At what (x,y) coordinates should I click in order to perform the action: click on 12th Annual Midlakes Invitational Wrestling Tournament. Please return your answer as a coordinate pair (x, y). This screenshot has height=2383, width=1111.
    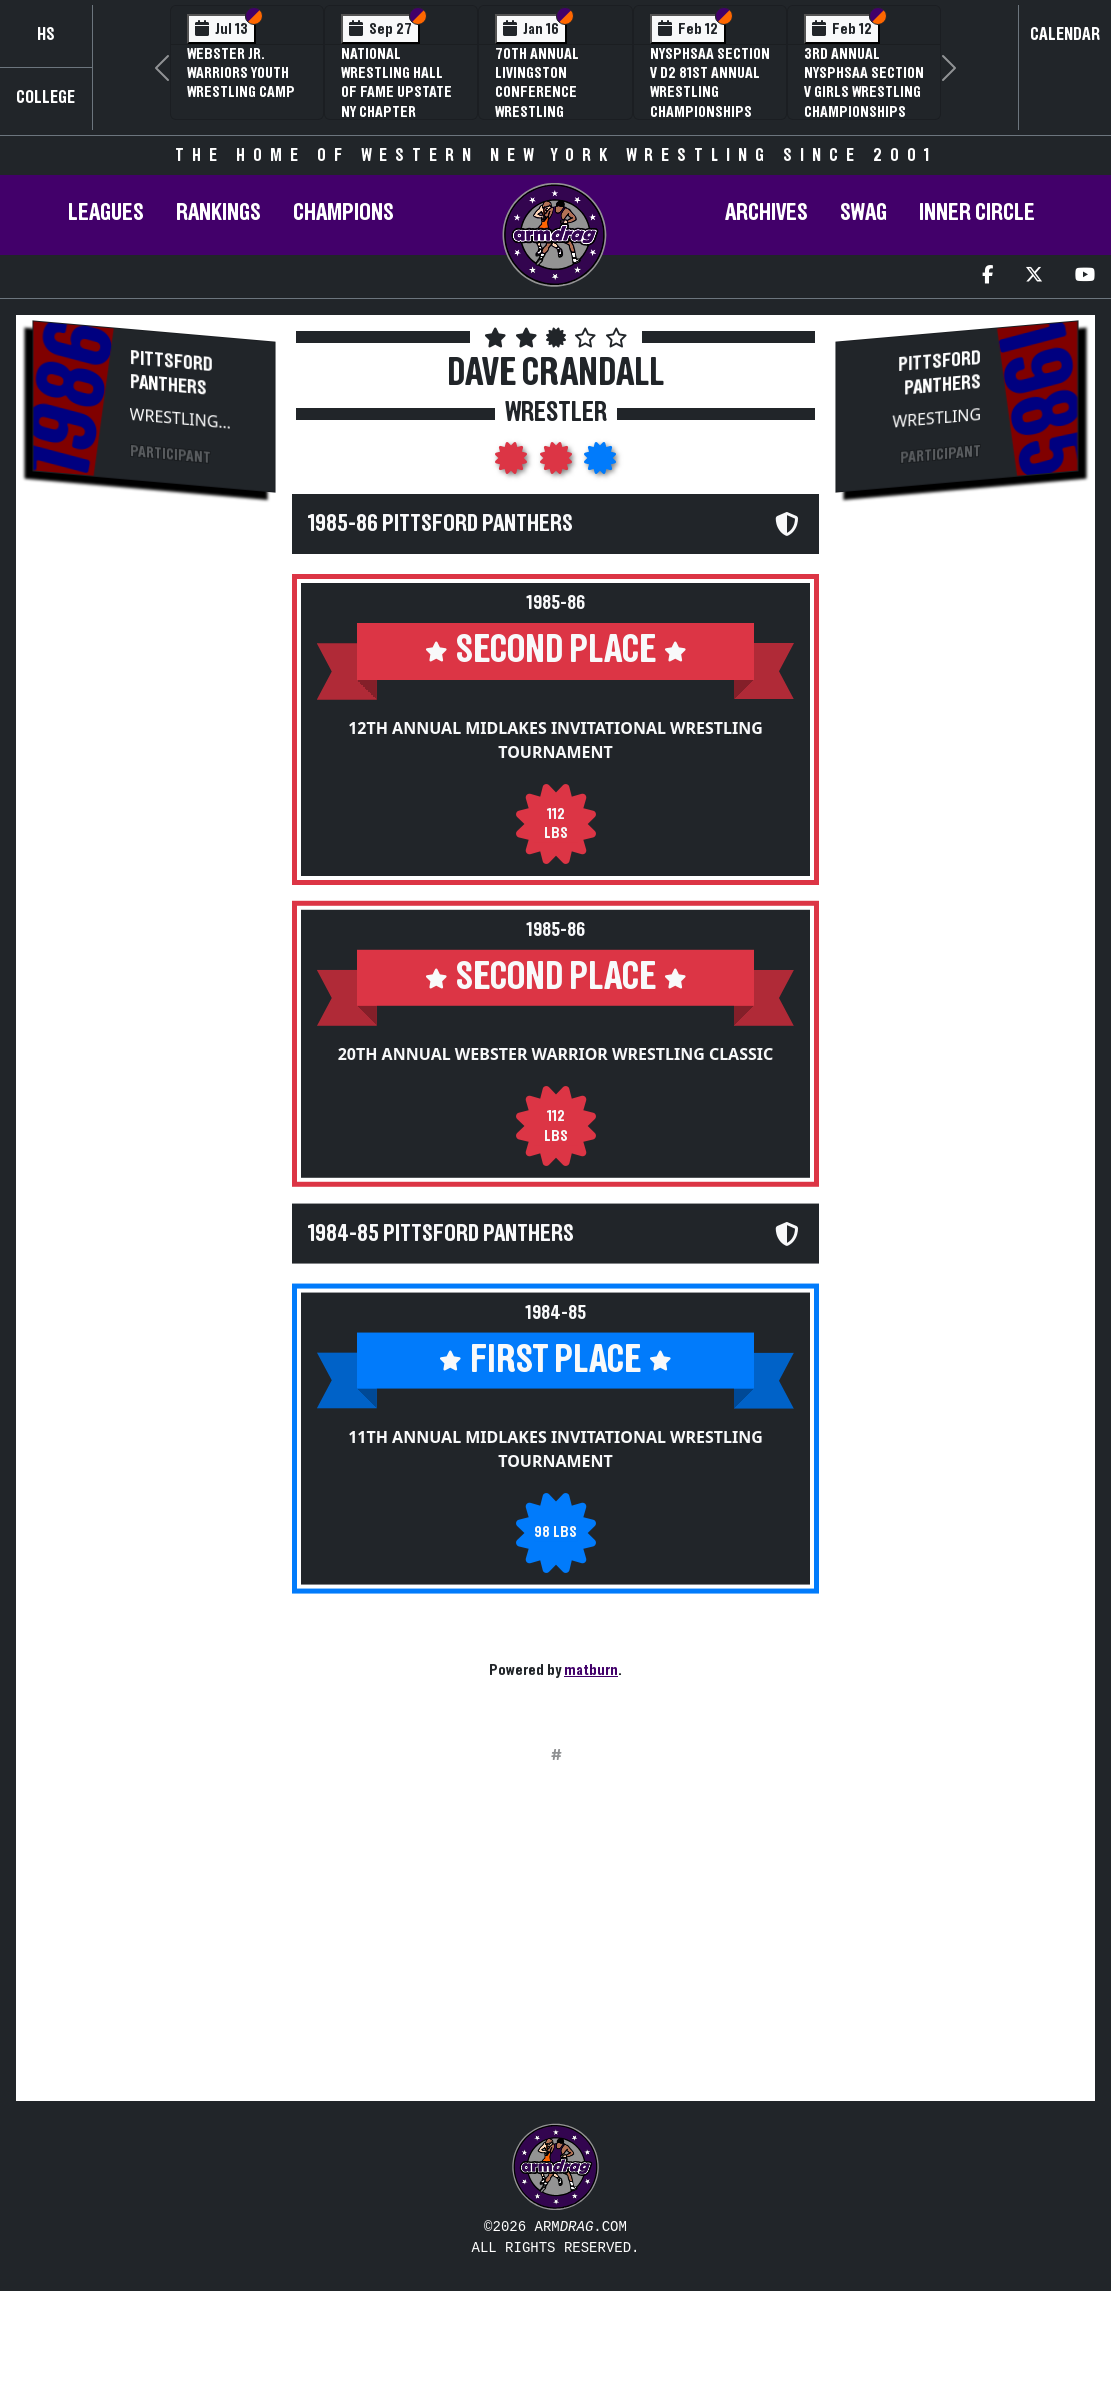
    Looking at the image, I should click on (555, 740).